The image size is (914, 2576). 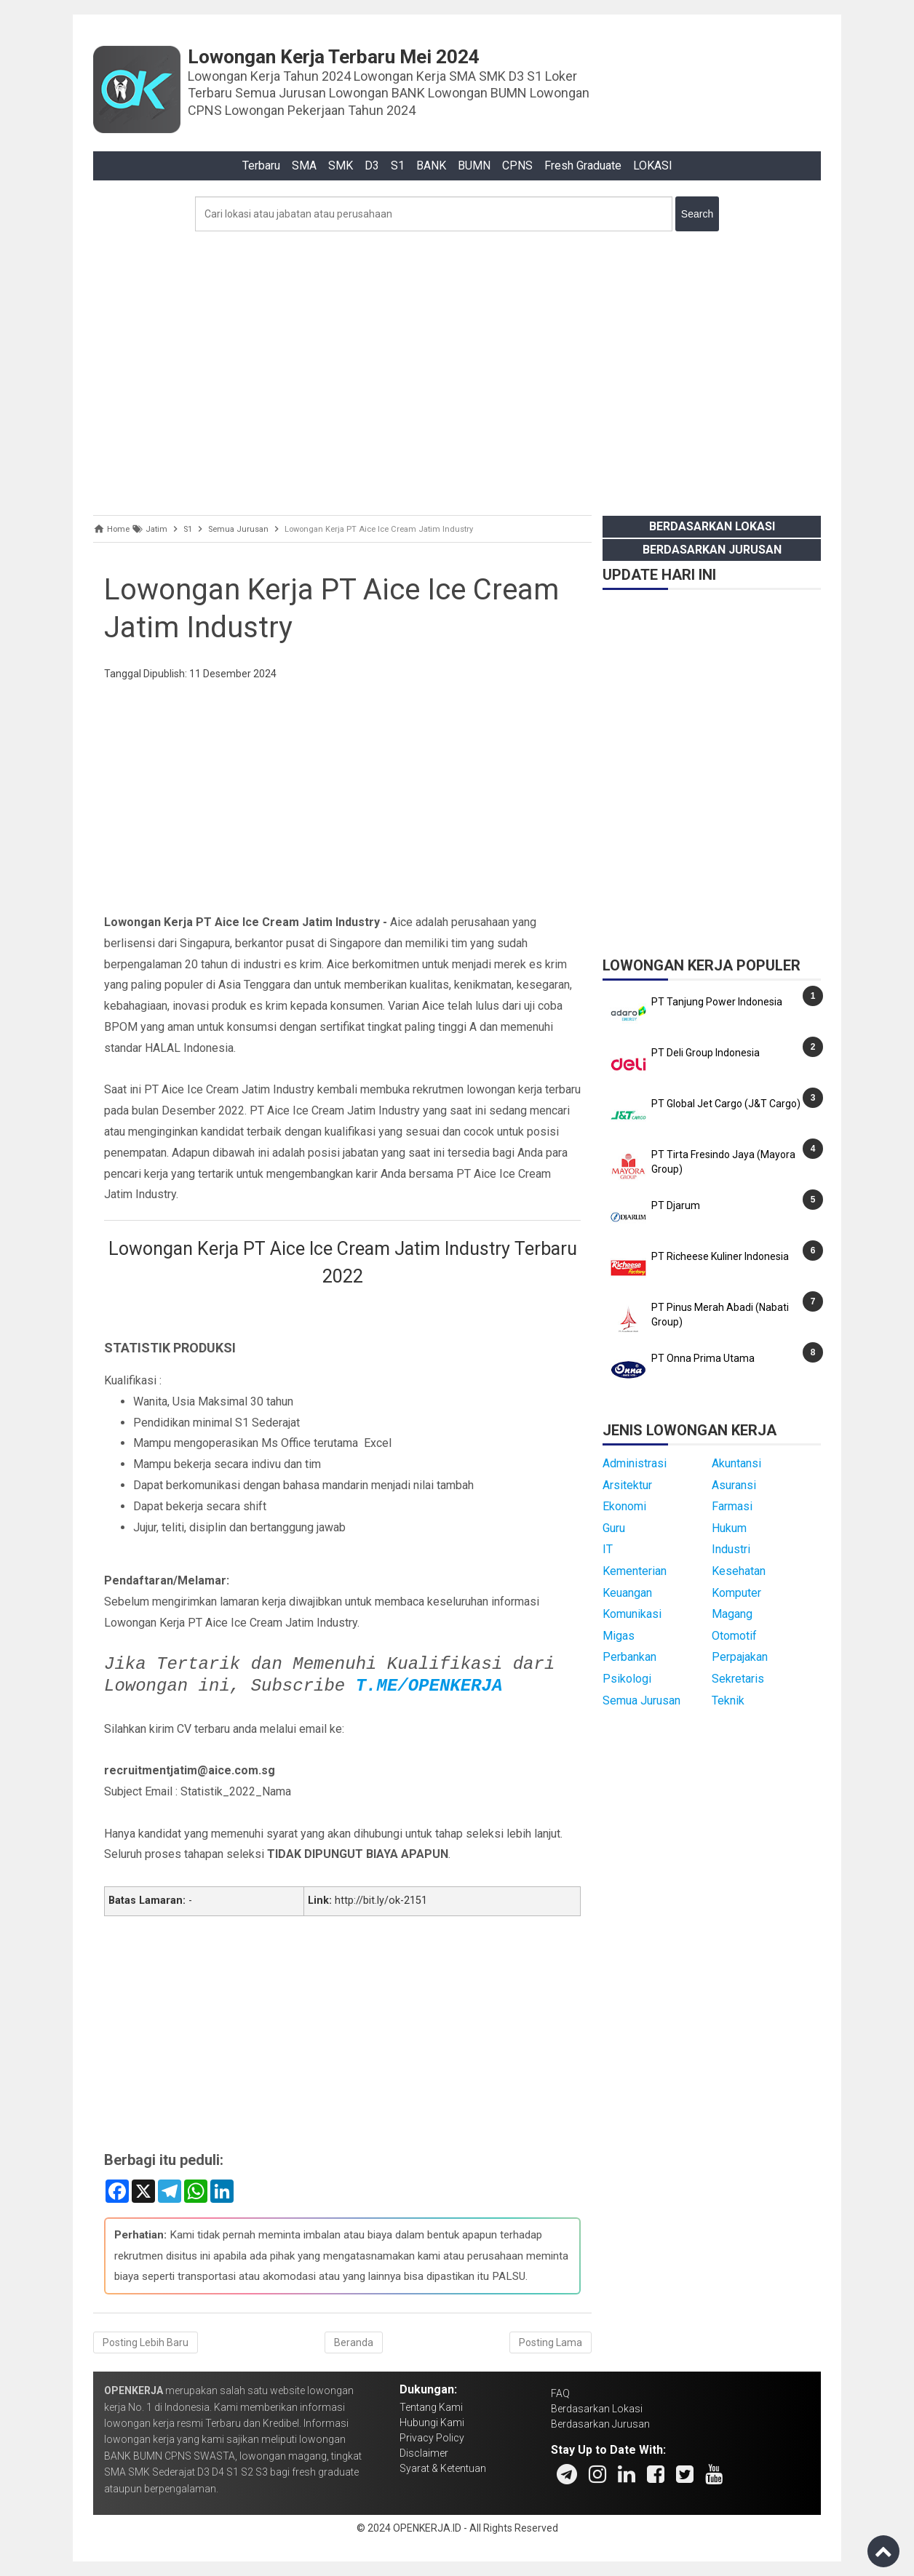 I want to click on Migas, so click(x=619, y=1636).